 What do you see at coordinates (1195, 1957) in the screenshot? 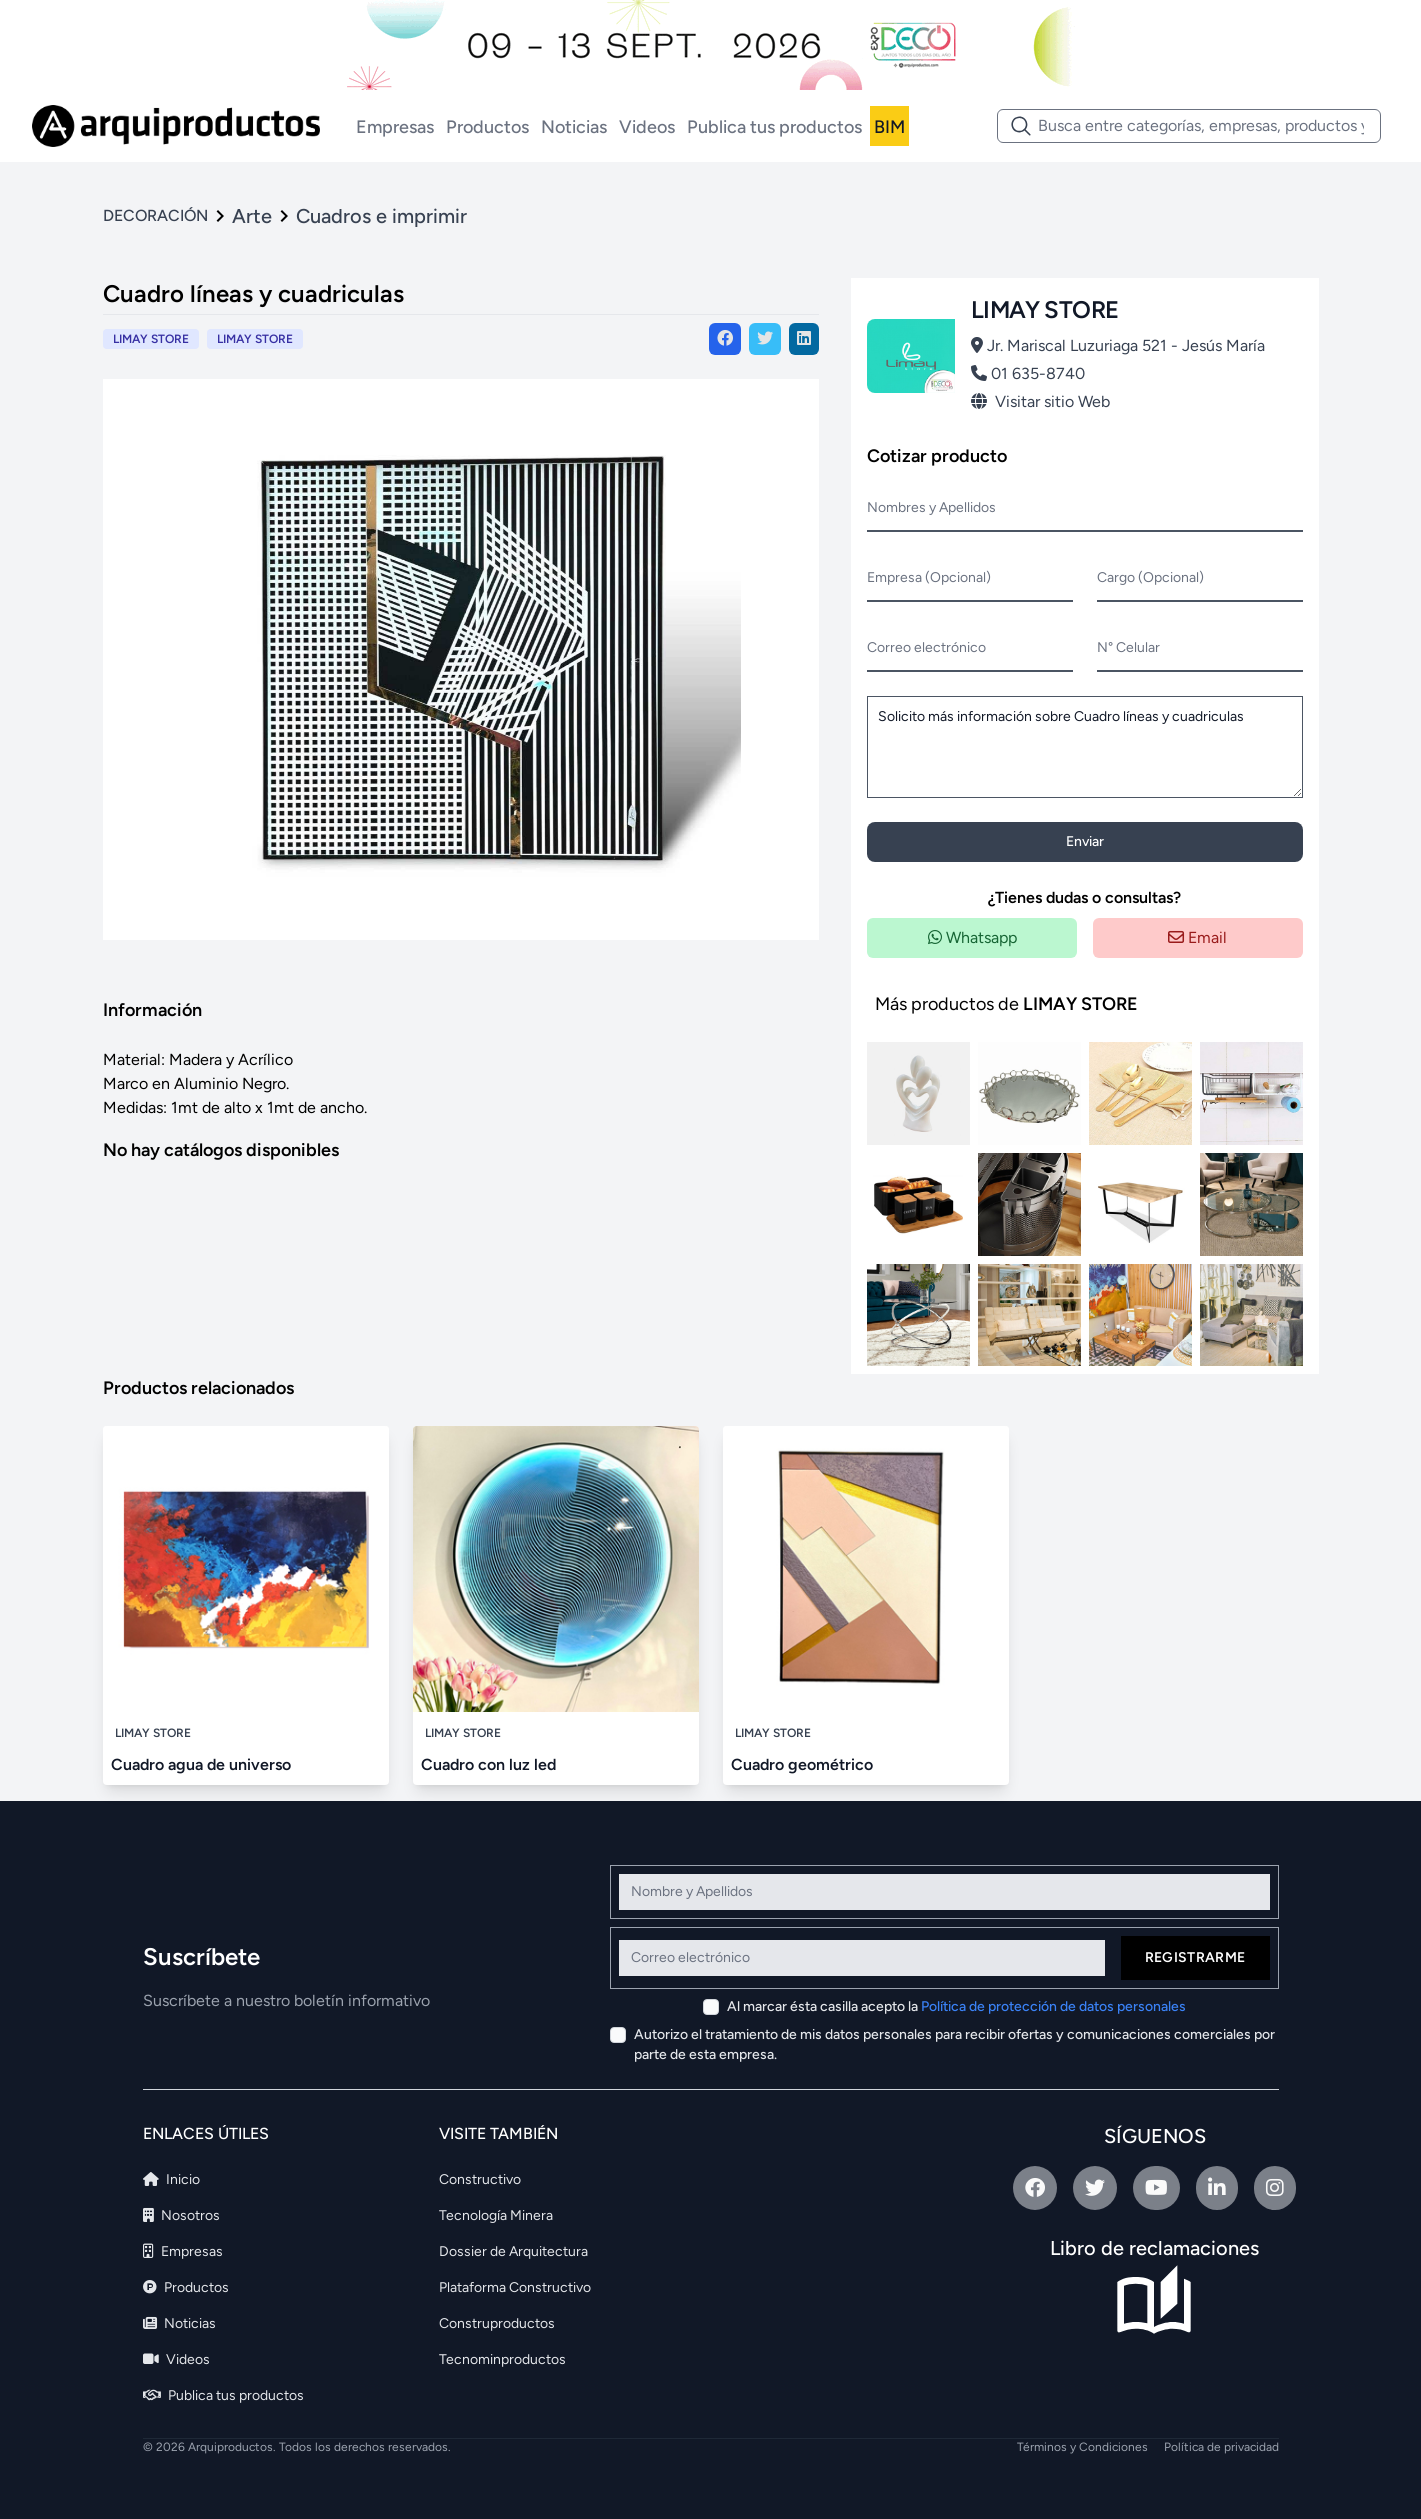
I see `Registrarme` at bounding box center [1195, 1957].